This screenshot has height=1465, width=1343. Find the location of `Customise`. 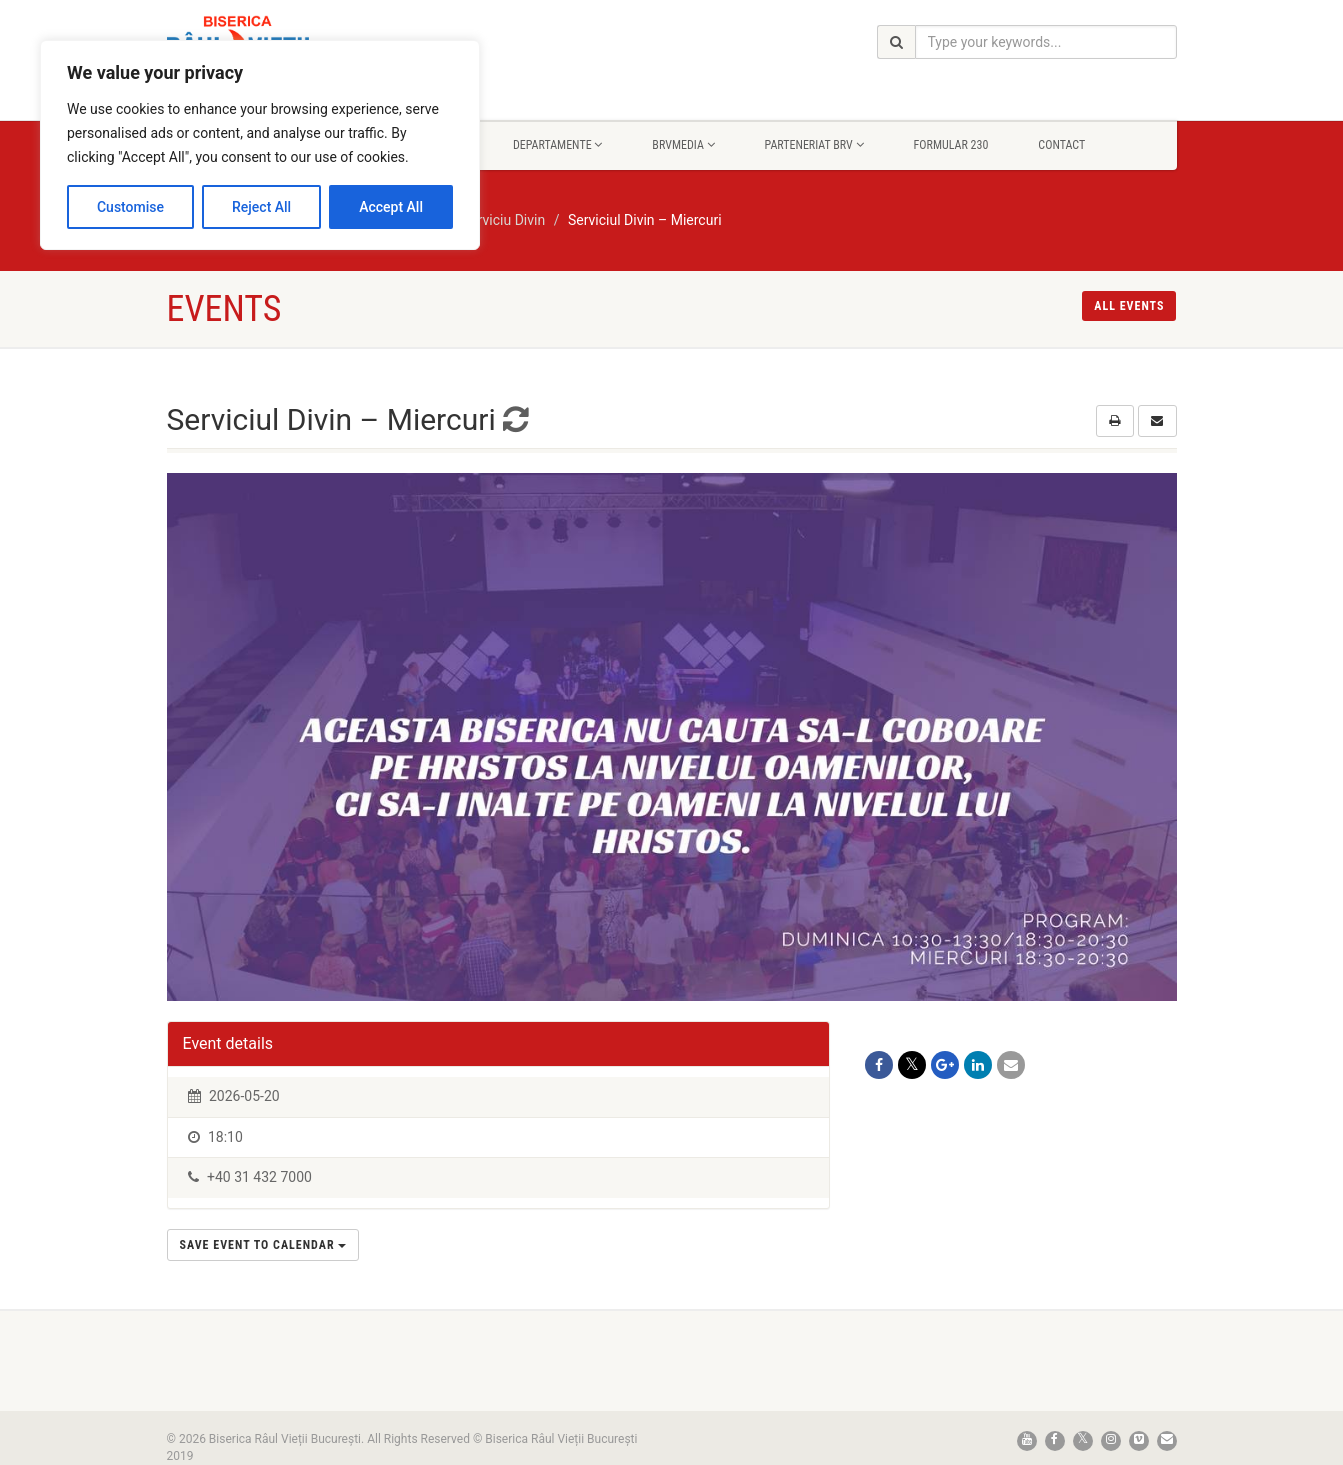

Customise is located at coordinates (130, 207).